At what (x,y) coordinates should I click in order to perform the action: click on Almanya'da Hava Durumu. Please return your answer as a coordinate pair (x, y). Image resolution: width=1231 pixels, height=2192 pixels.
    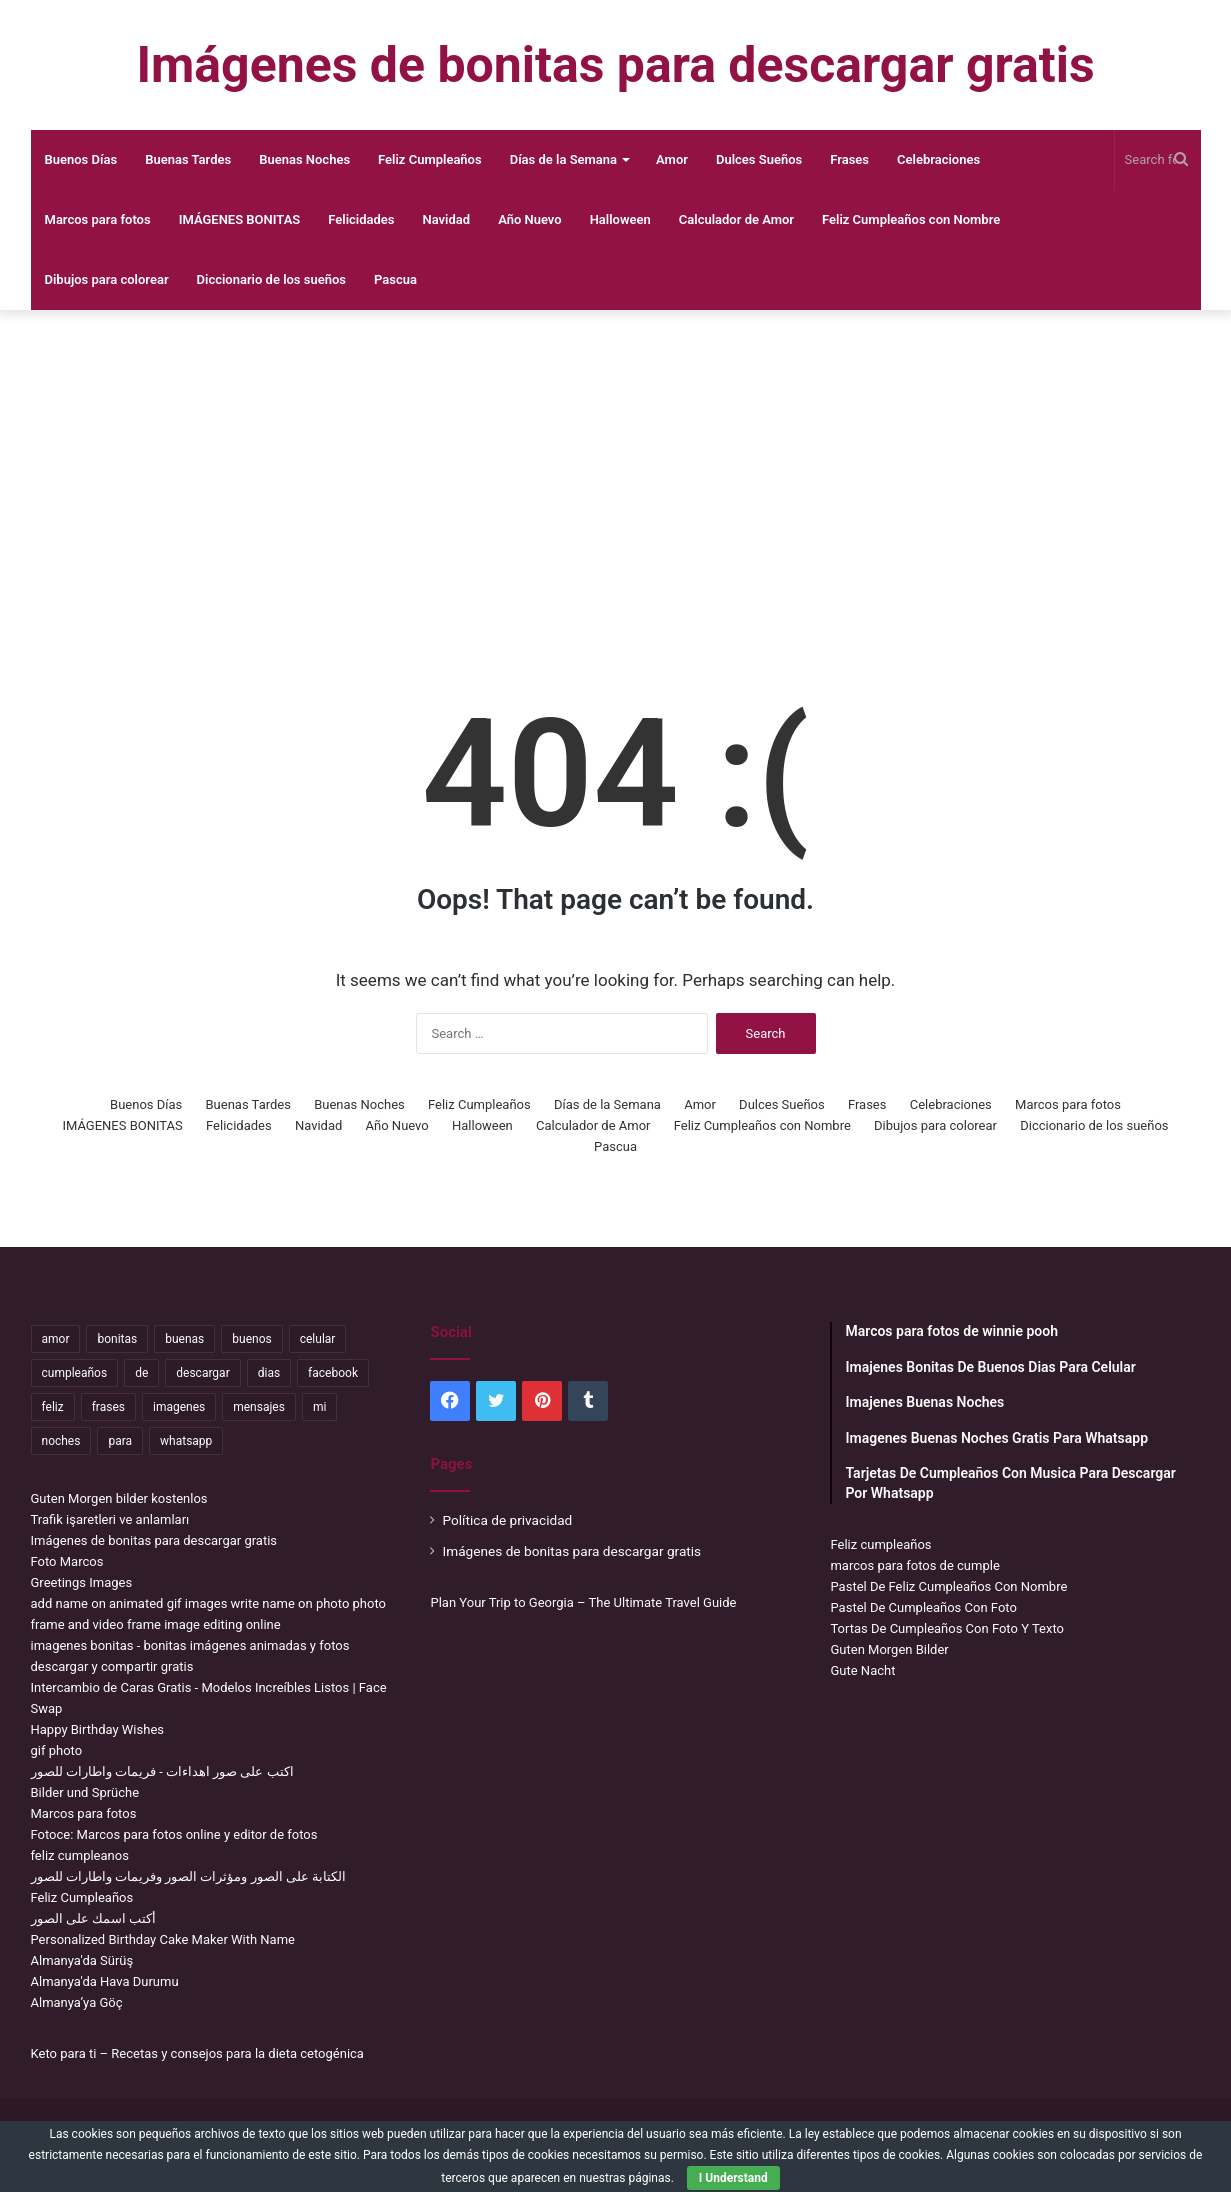
    Looking at the image, I should click on (105, 1981).